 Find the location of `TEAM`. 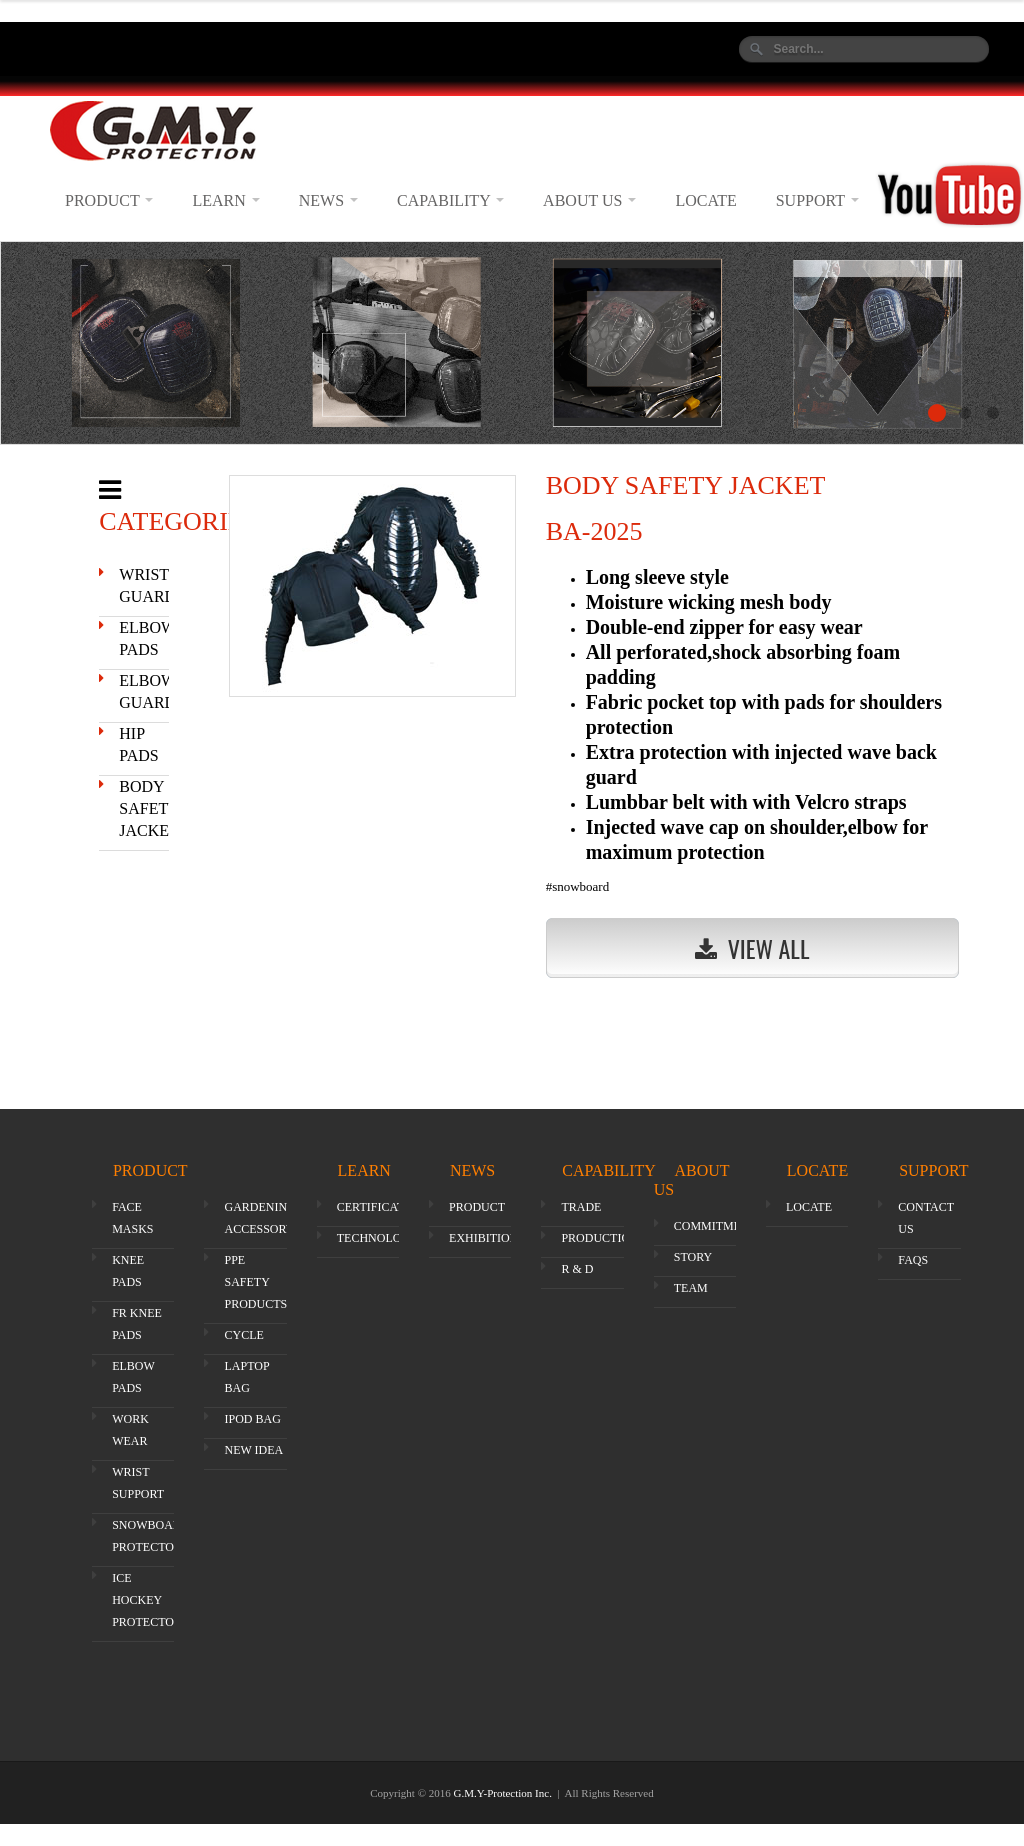

TEAM is located at coordinates (691, 1288).